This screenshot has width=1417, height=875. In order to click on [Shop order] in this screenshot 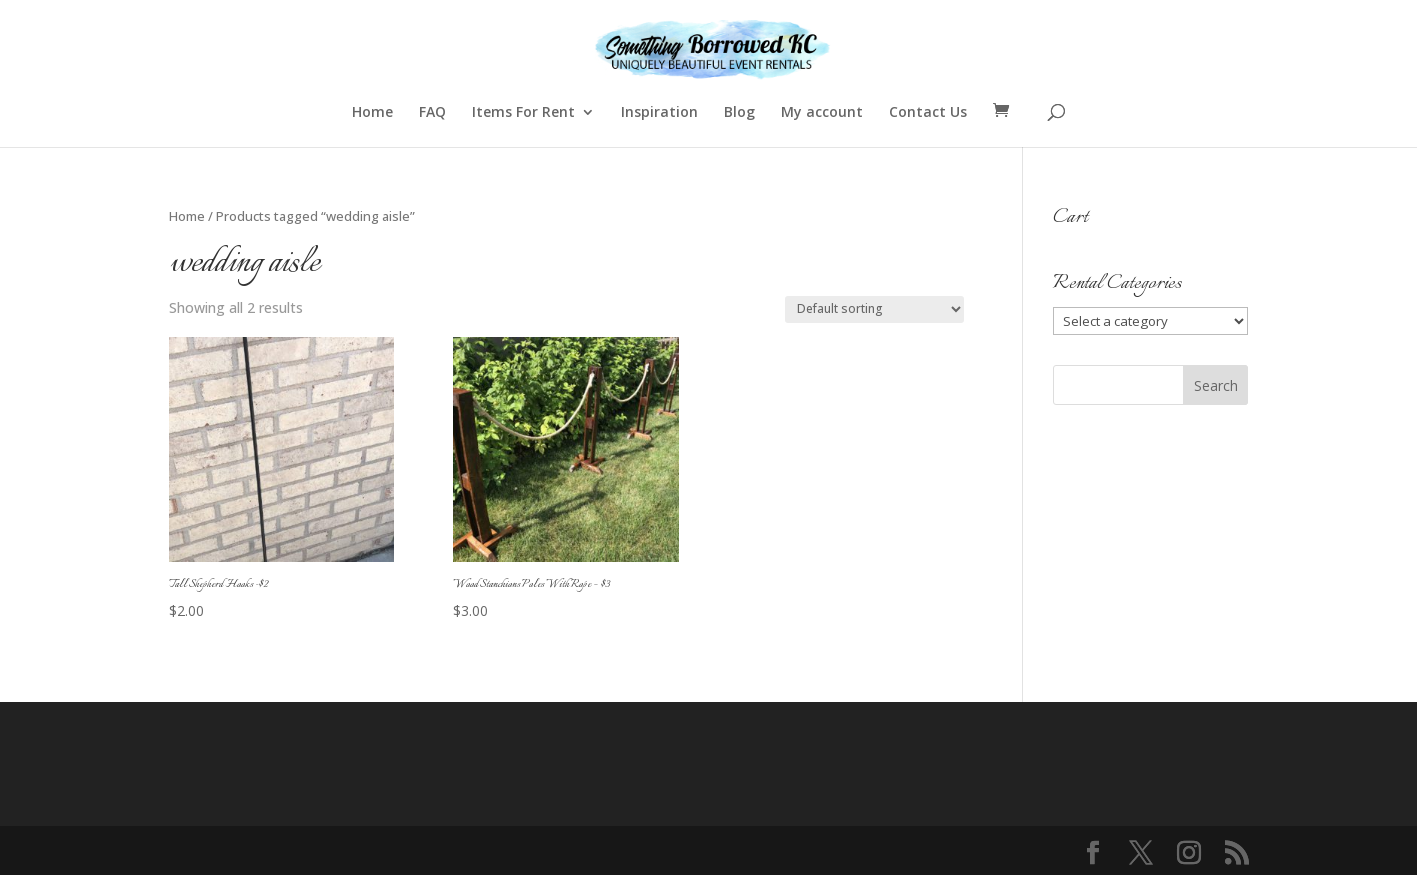, I will do `click(874, 309)`.